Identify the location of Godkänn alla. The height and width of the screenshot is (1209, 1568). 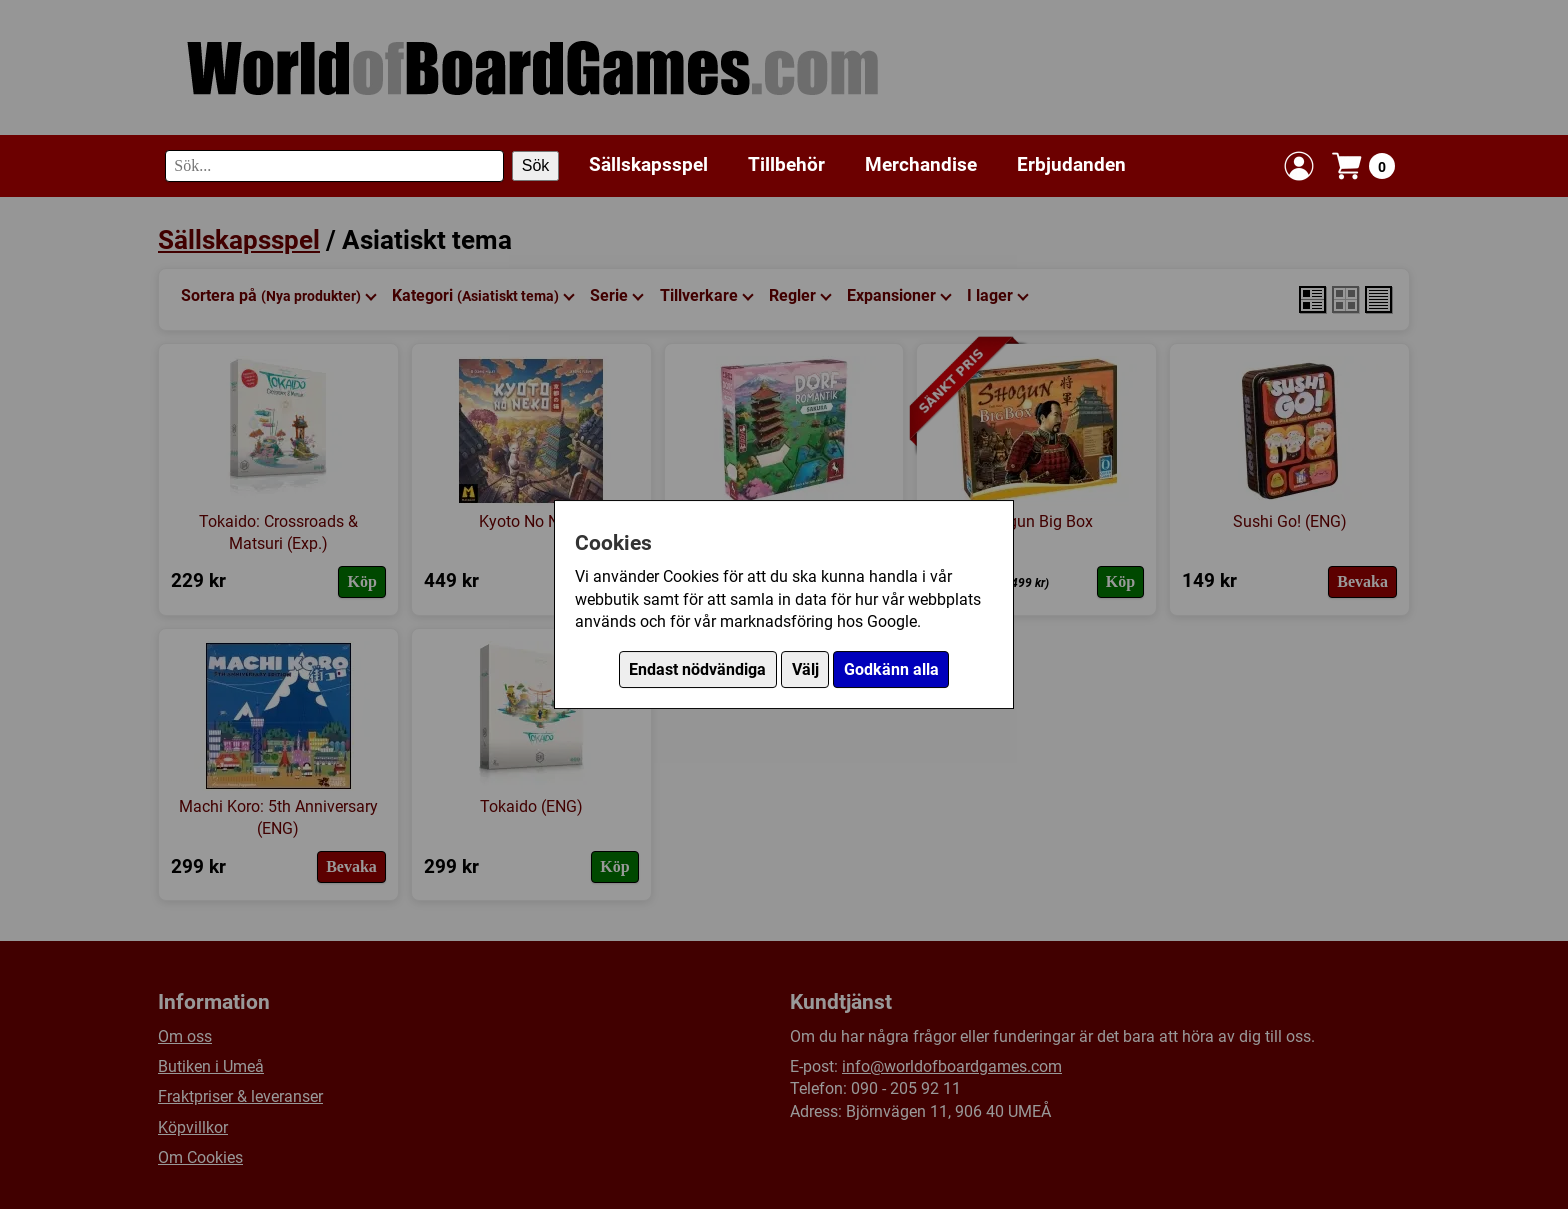
(891, 669).